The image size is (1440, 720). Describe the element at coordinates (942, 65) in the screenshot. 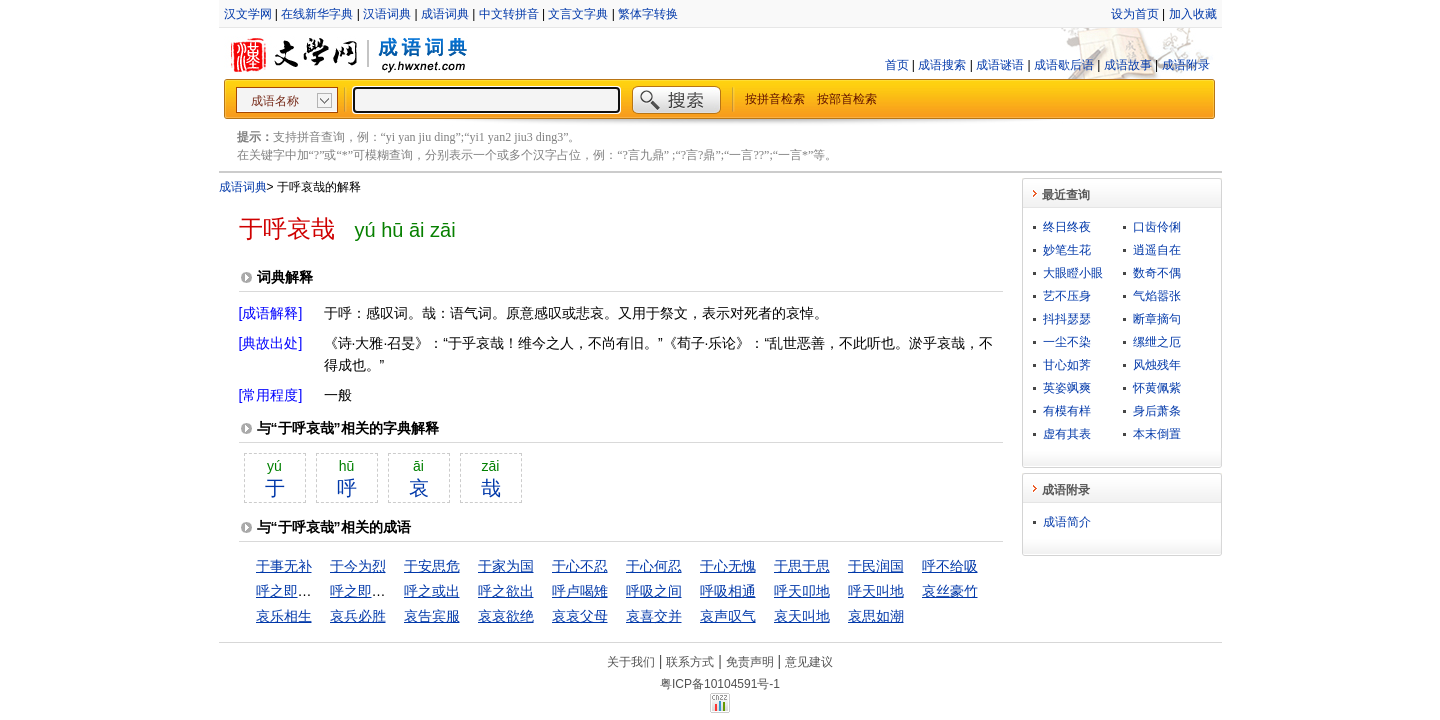

I see `成语搜索` at that location.